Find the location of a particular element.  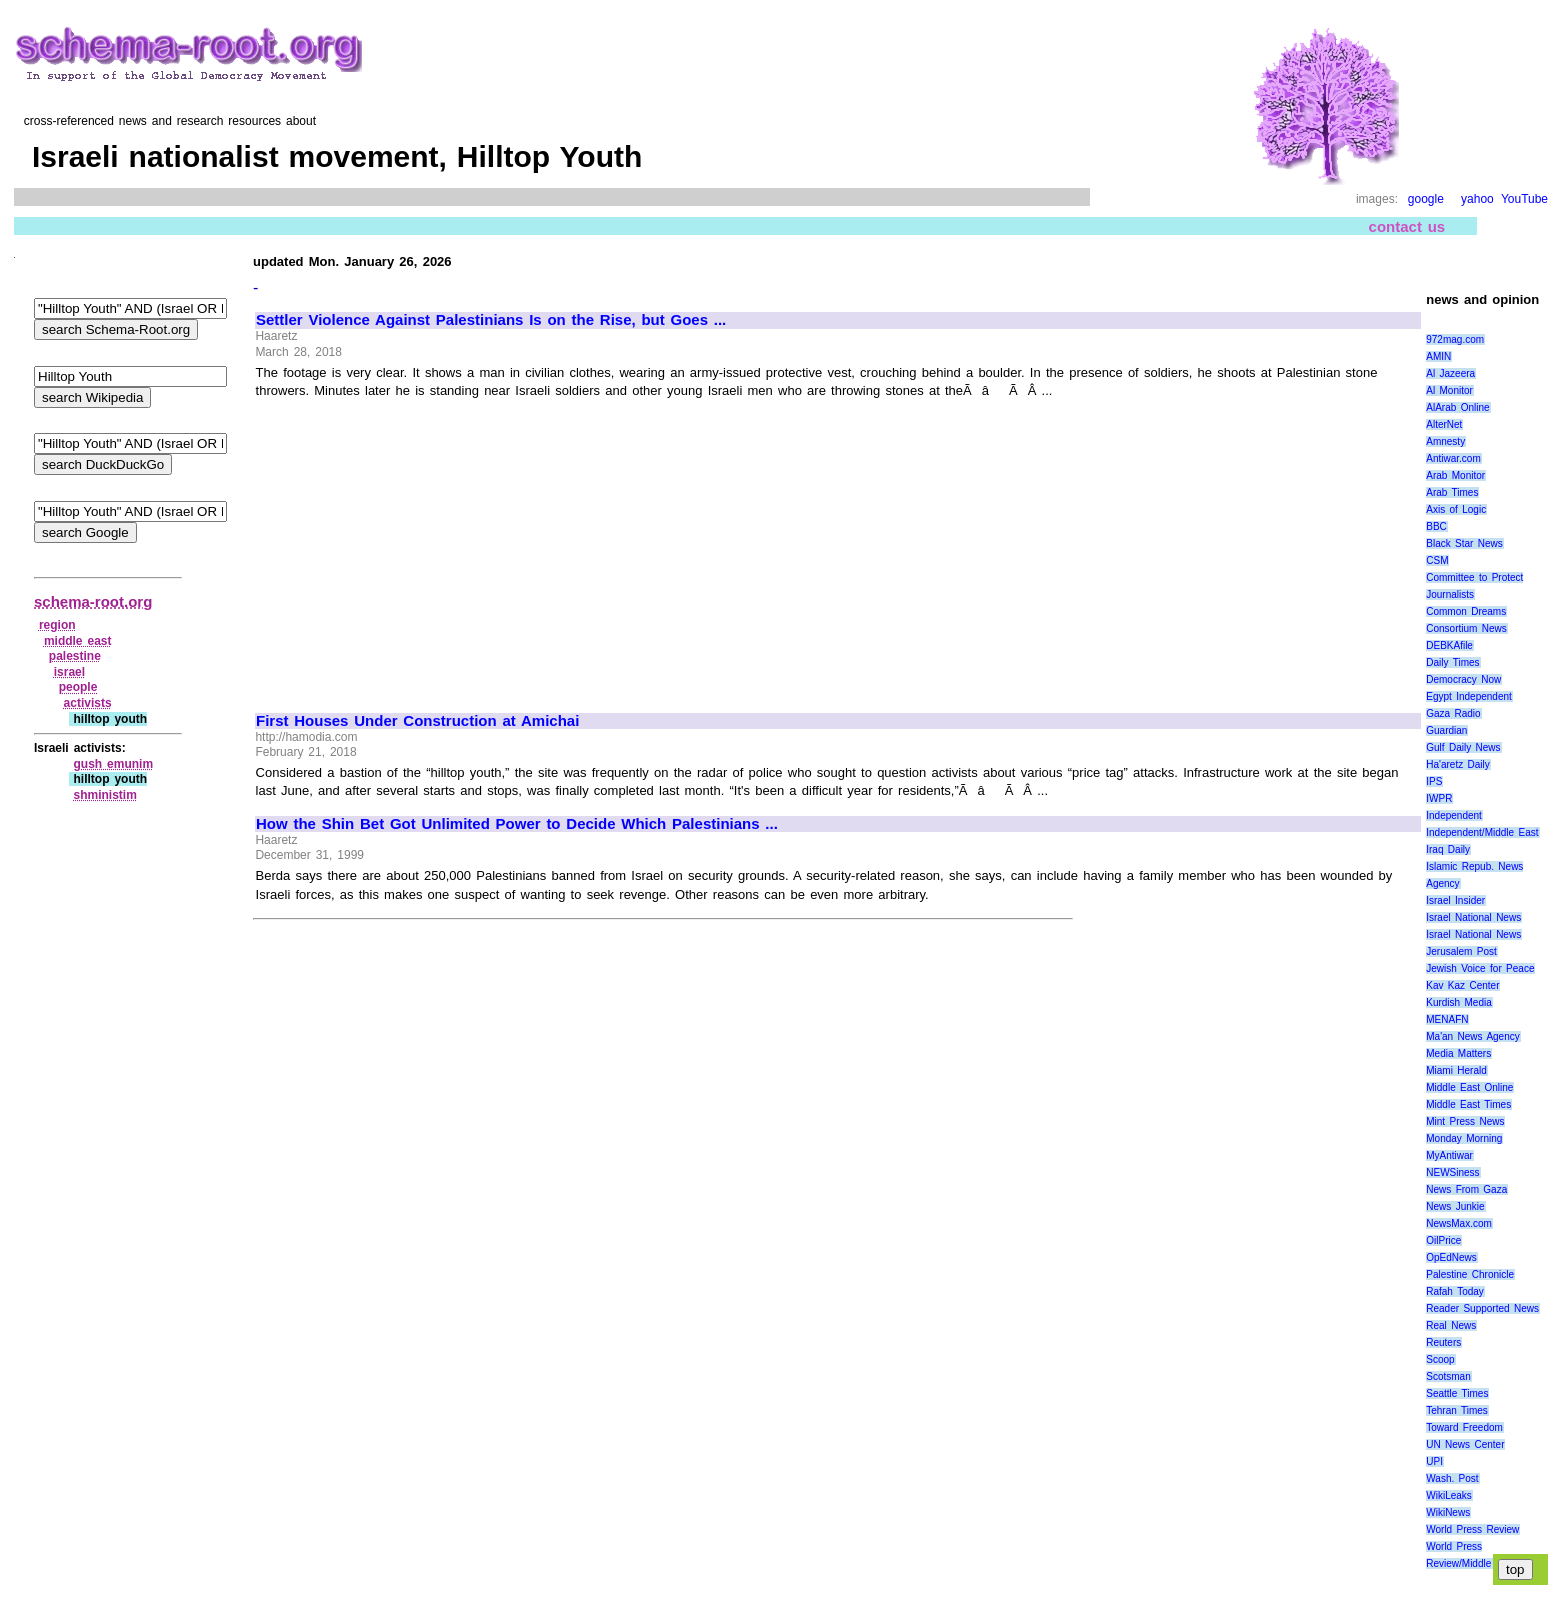

Gulf Daily News is located at coordinates (1463, 747).